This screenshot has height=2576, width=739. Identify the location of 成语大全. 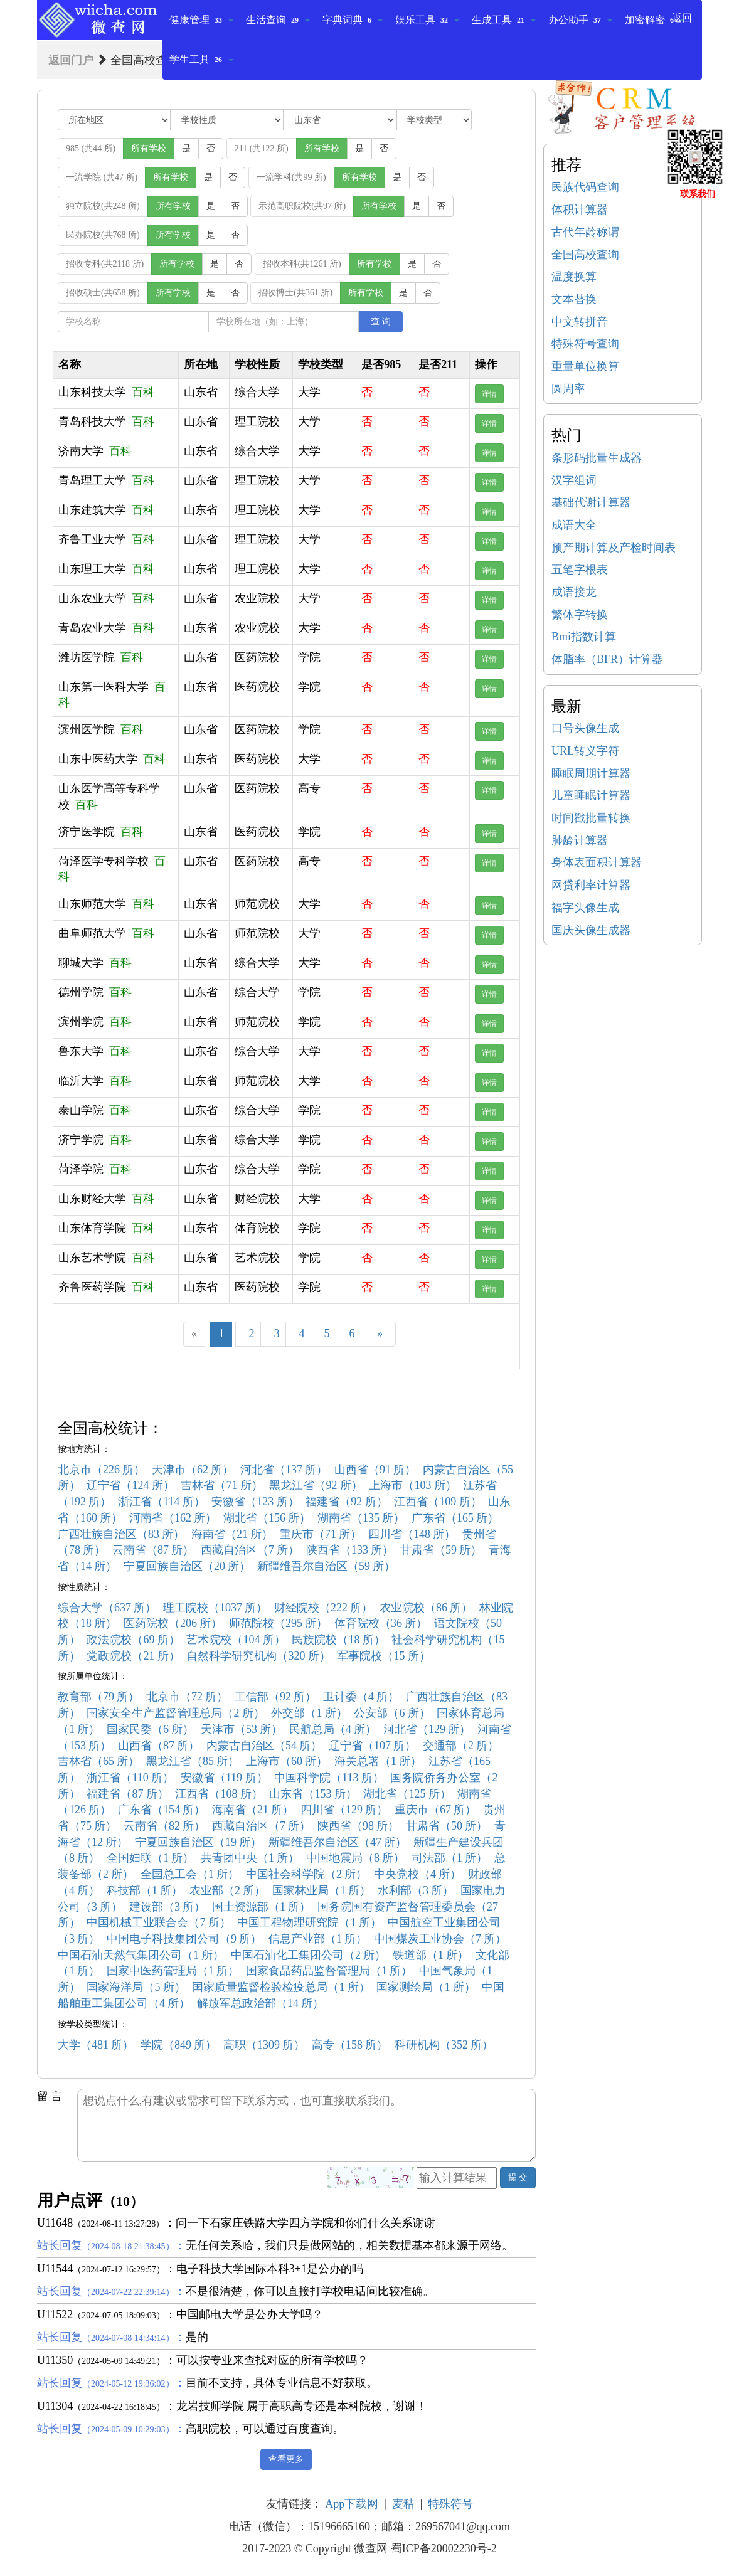
(574, 525).